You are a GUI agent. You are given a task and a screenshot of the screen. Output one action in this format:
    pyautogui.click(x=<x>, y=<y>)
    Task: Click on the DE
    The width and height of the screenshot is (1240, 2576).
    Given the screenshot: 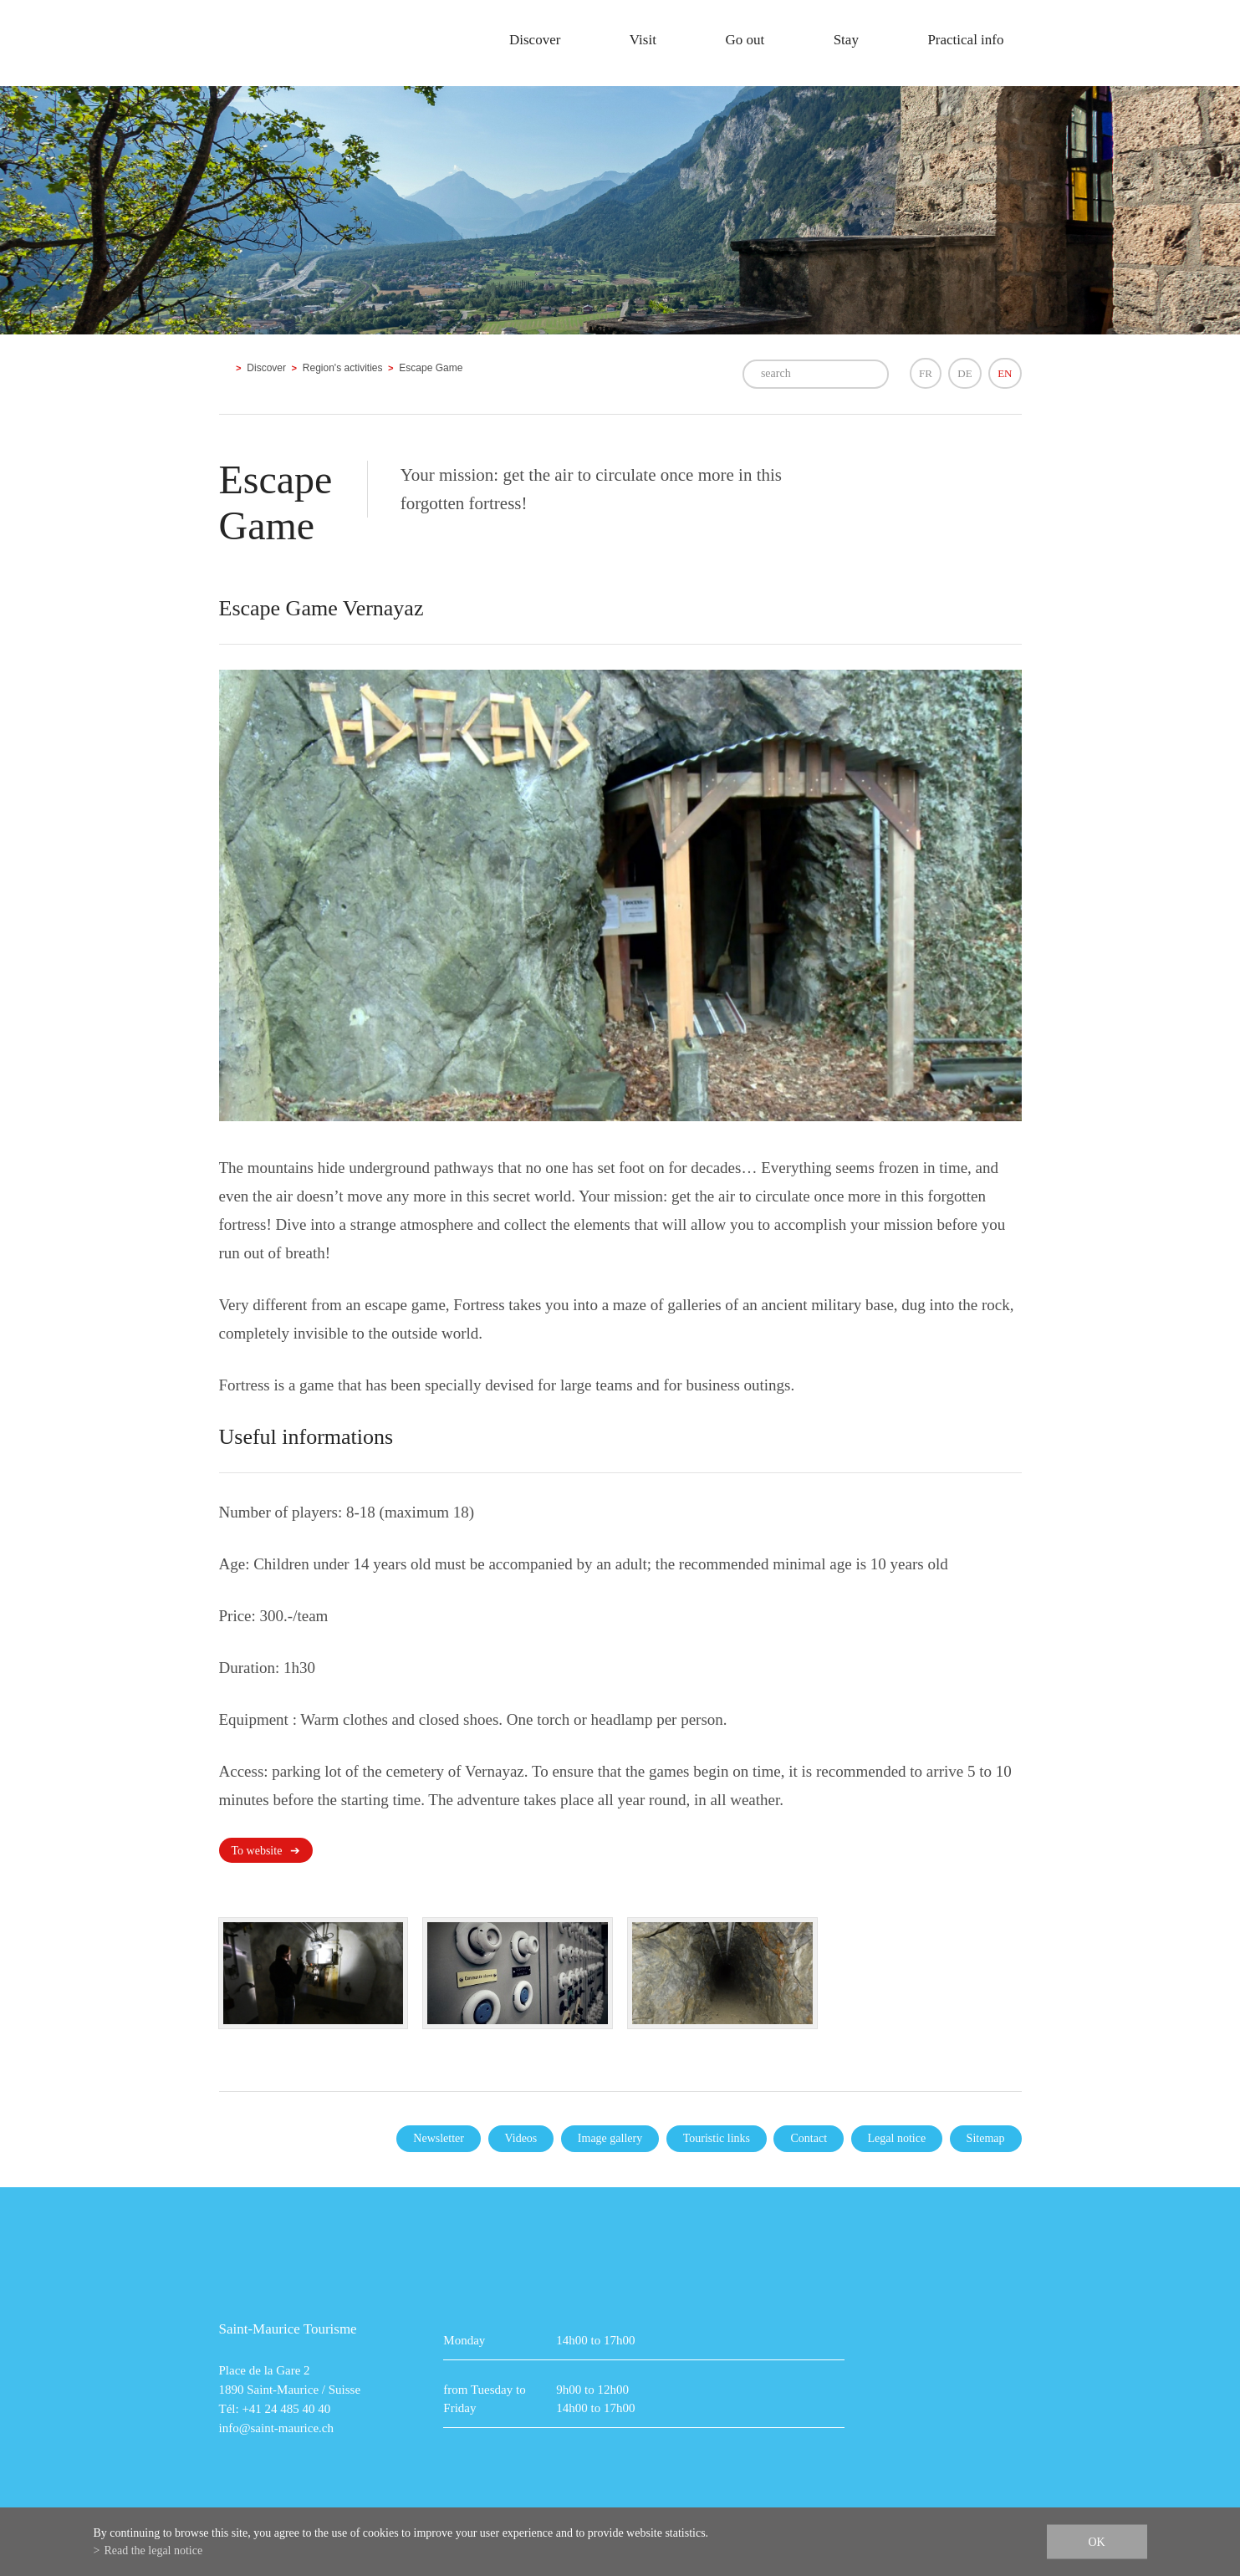 What is the action you would take?
    pyautogui.click(x=964, y=373)
    